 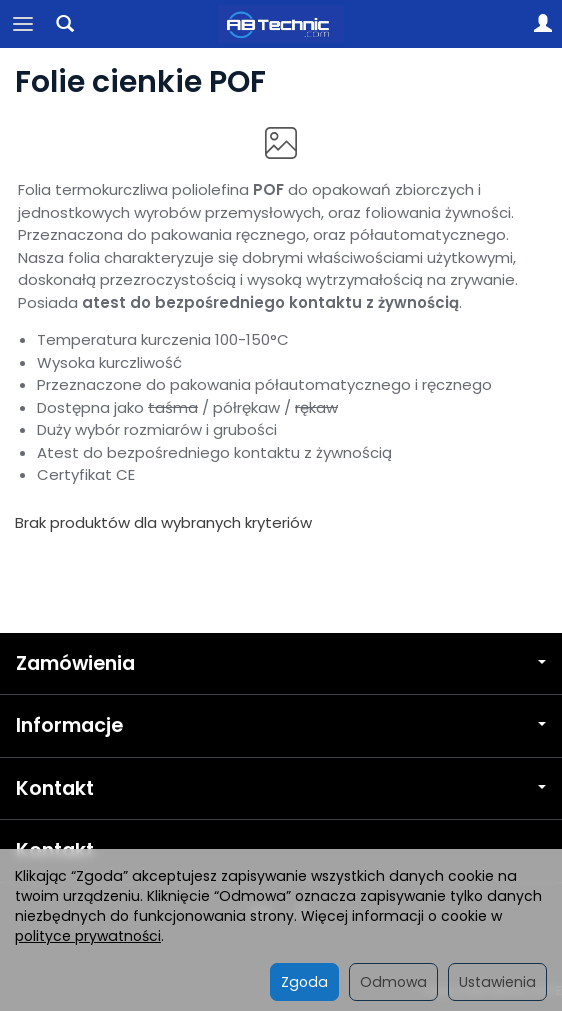 What do you see at coordinates (281, 663) in the screenshot?
I see `Zamówienia` at bounding box center [281, 663].